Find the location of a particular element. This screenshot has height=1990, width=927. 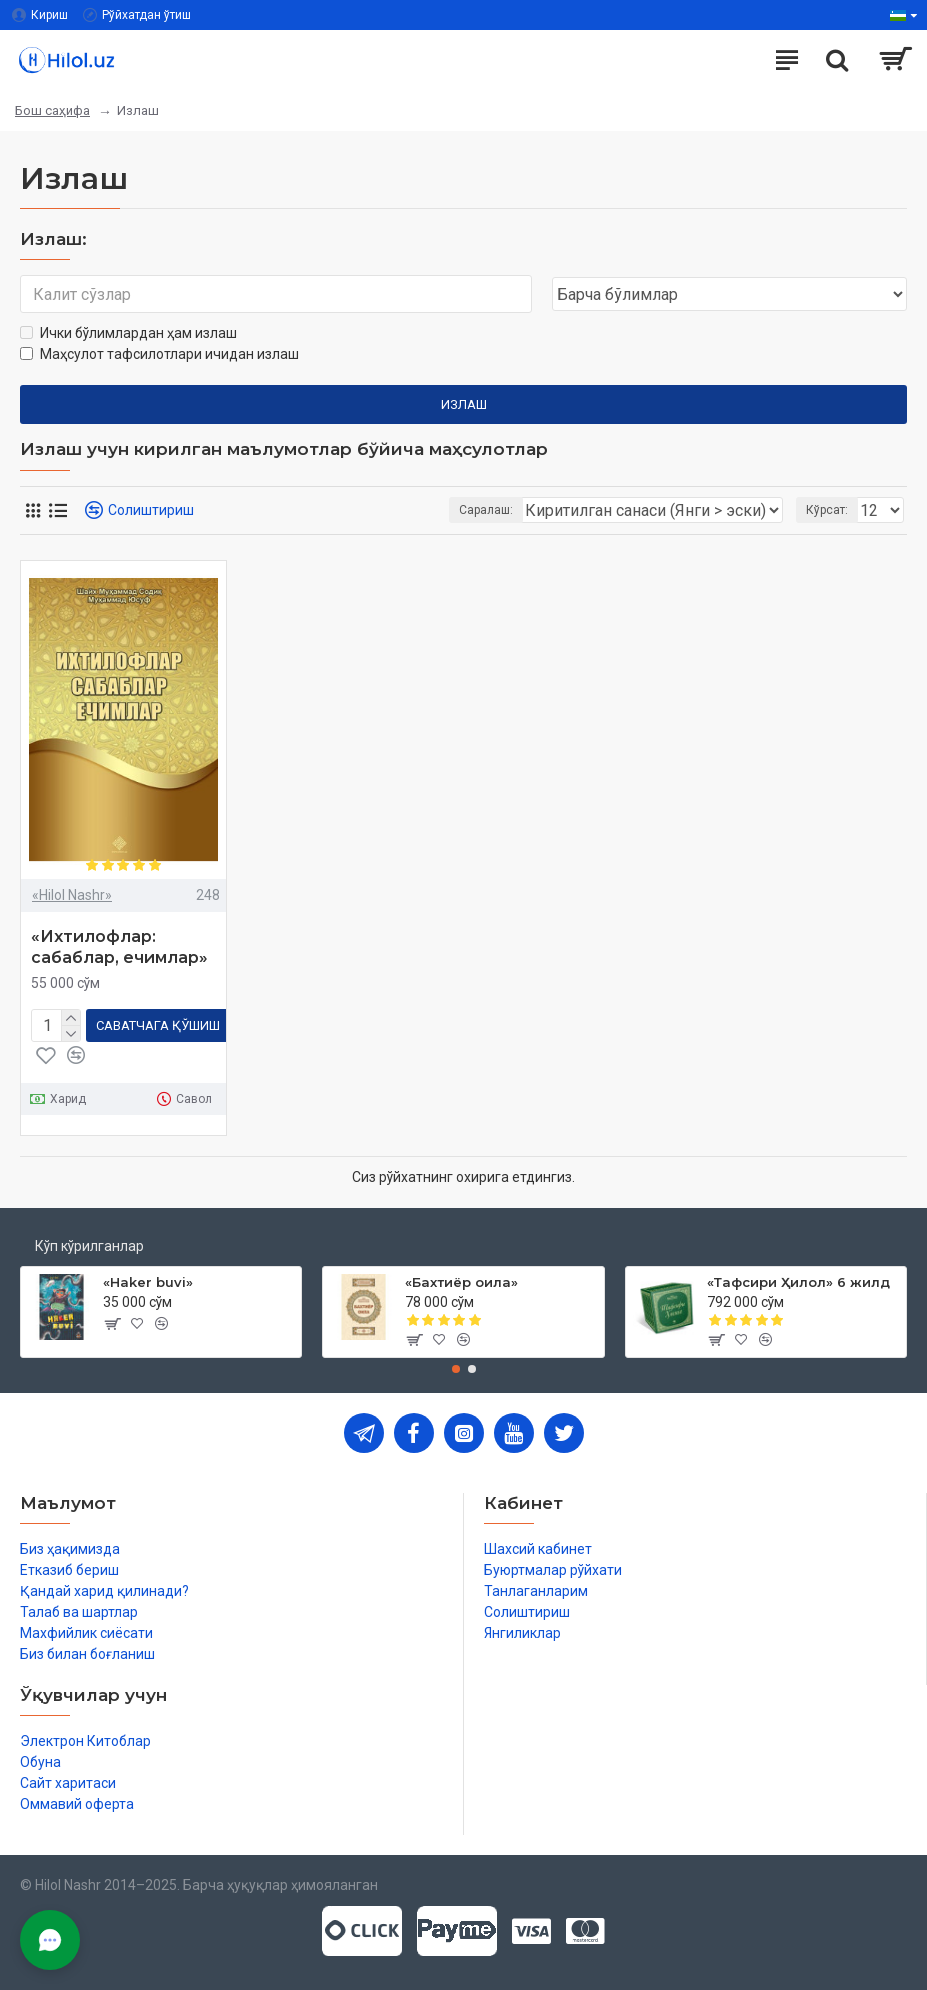

Кўп кўрилганлар is located at coordinates (89, 1246).